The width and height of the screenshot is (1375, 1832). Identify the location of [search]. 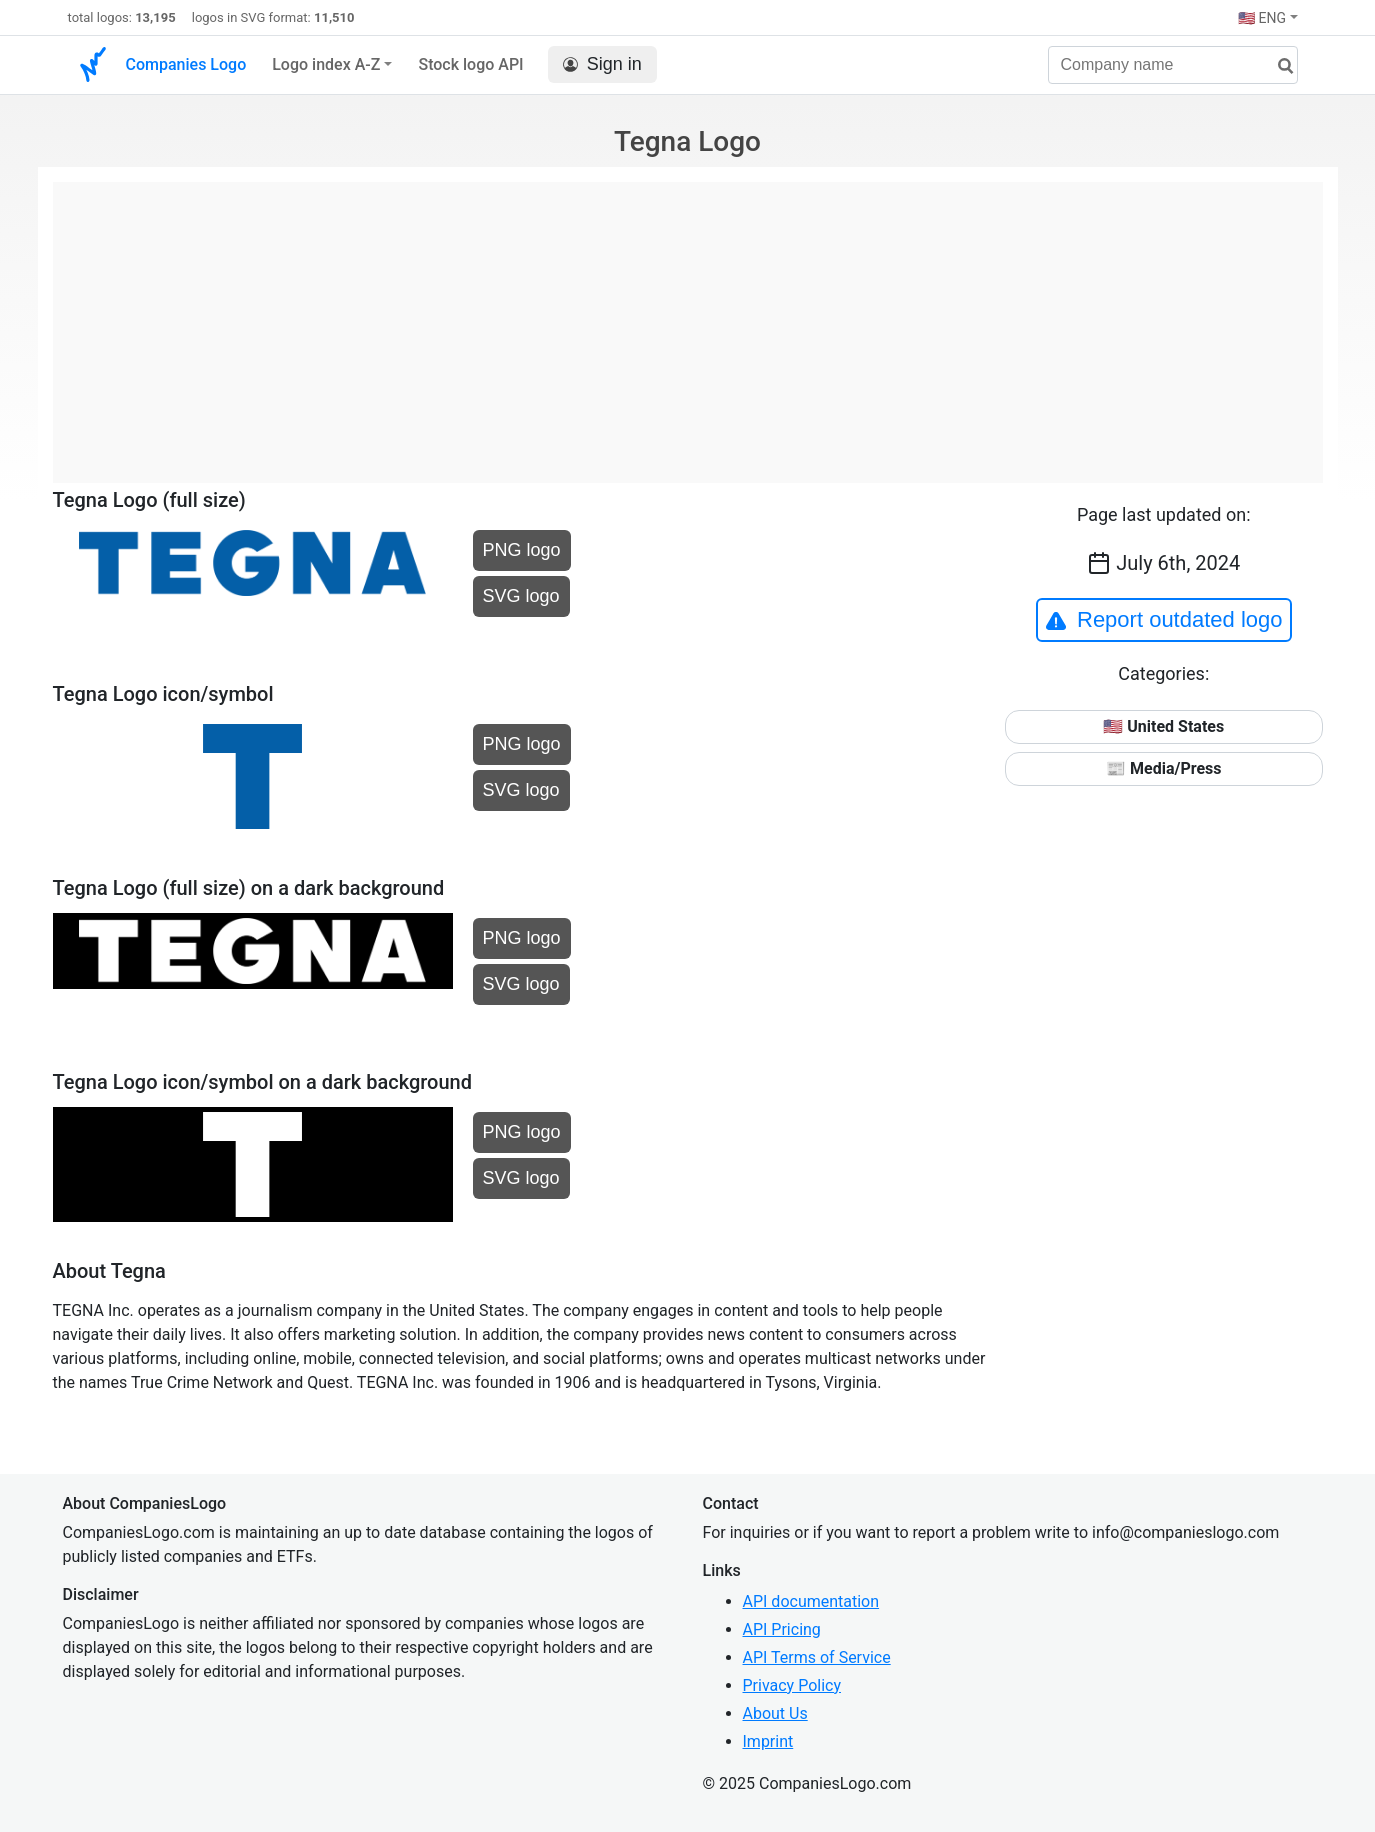
(1278, 66).